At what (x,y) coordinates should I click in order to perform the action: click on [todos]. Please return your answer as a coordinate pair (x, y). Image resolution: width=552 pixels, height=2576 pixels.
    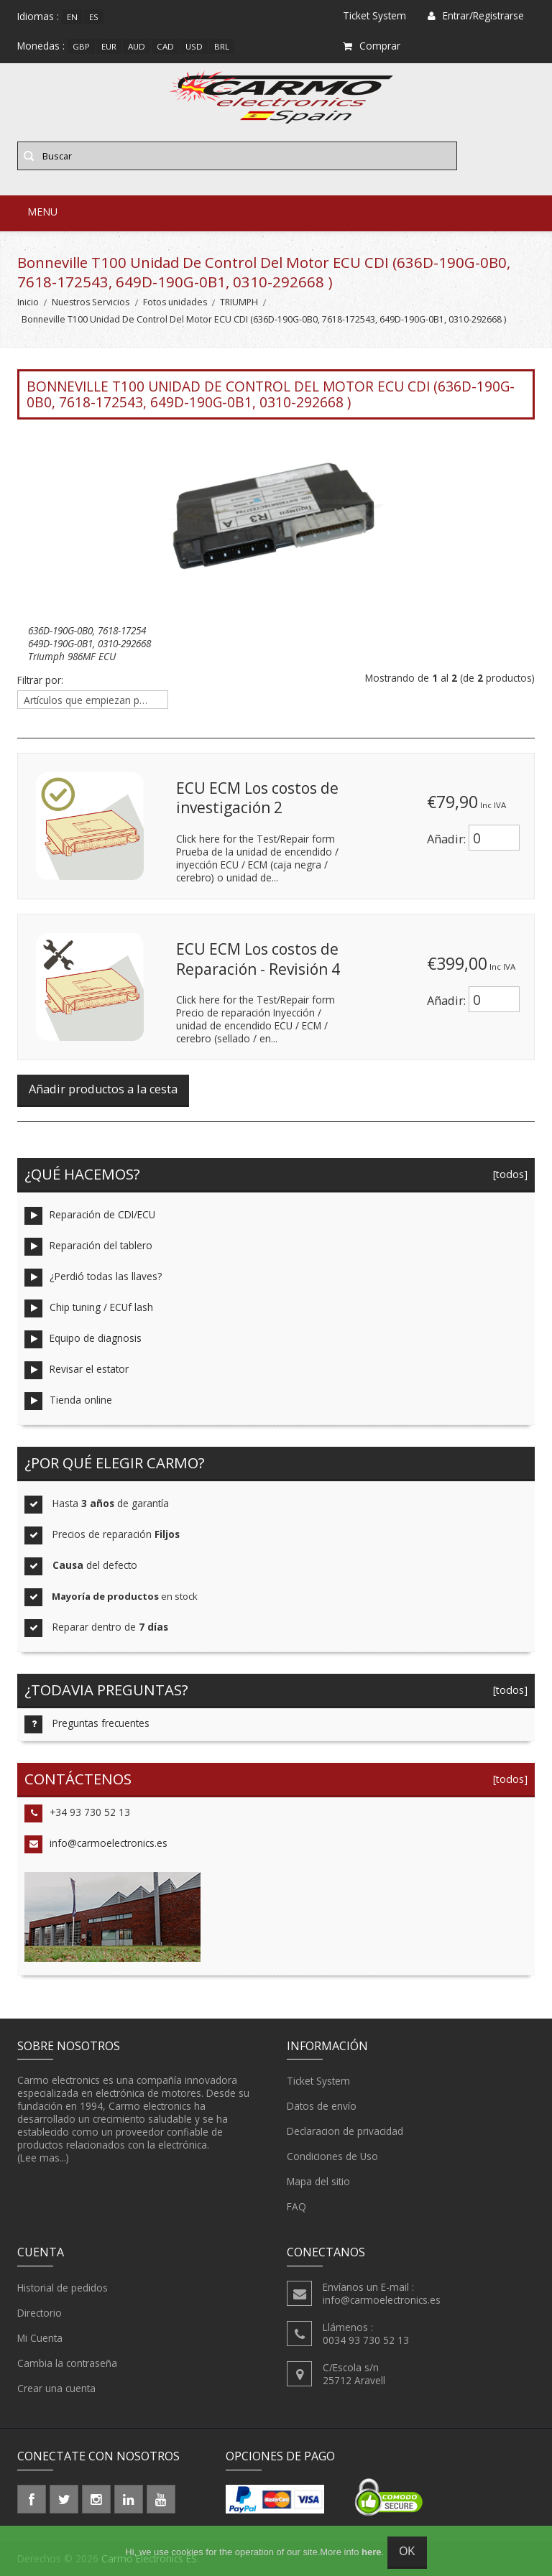
    Looking at the image, I should click on (507, 1174).